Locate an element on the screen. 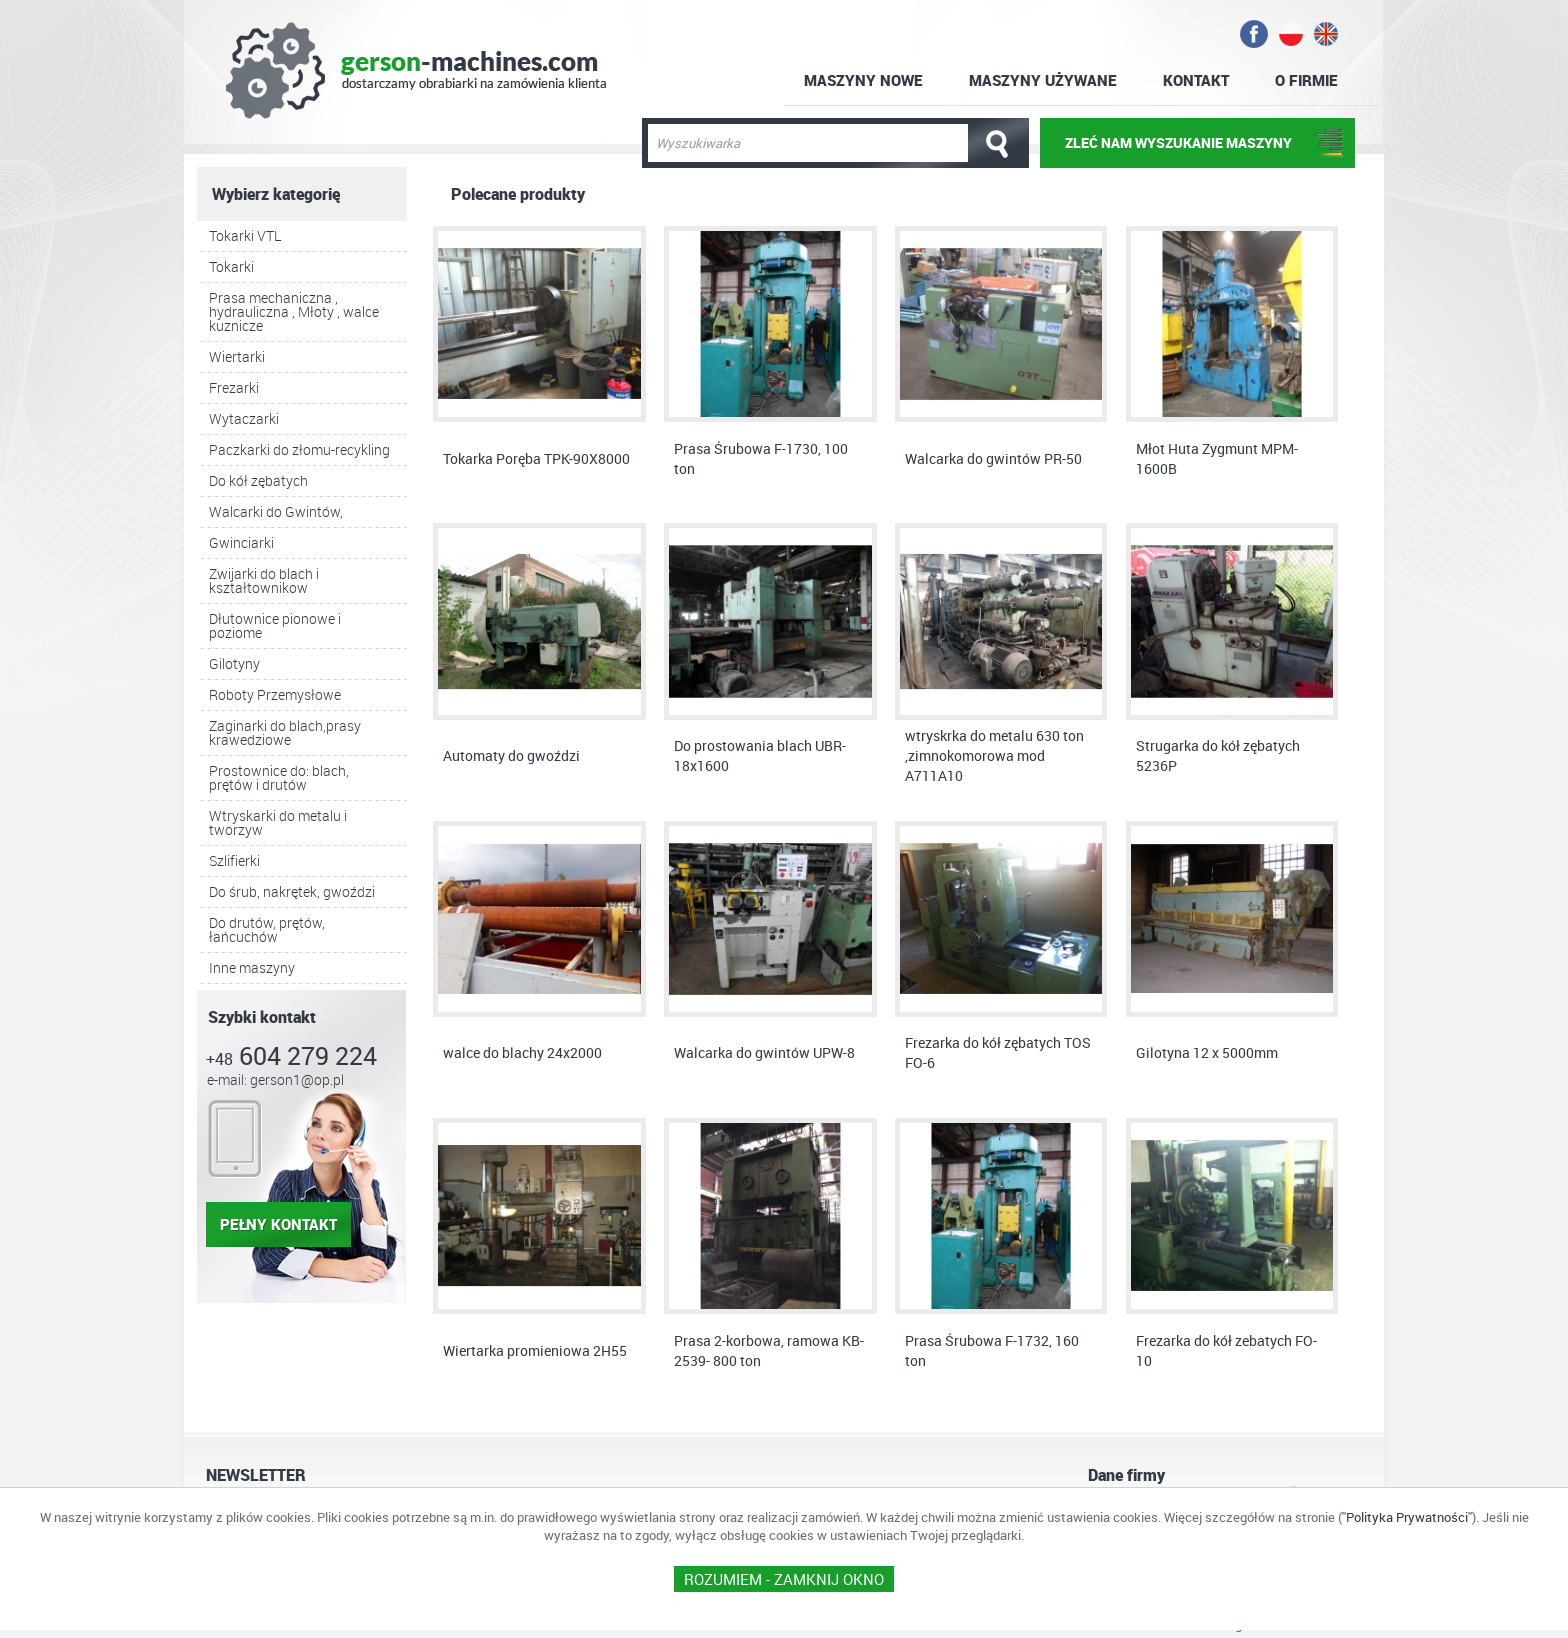 Image resolution: width=1568 pixels, height=1638 pixels. e-mail: gerson1@op.pl is located at coordinates (275, 1079).